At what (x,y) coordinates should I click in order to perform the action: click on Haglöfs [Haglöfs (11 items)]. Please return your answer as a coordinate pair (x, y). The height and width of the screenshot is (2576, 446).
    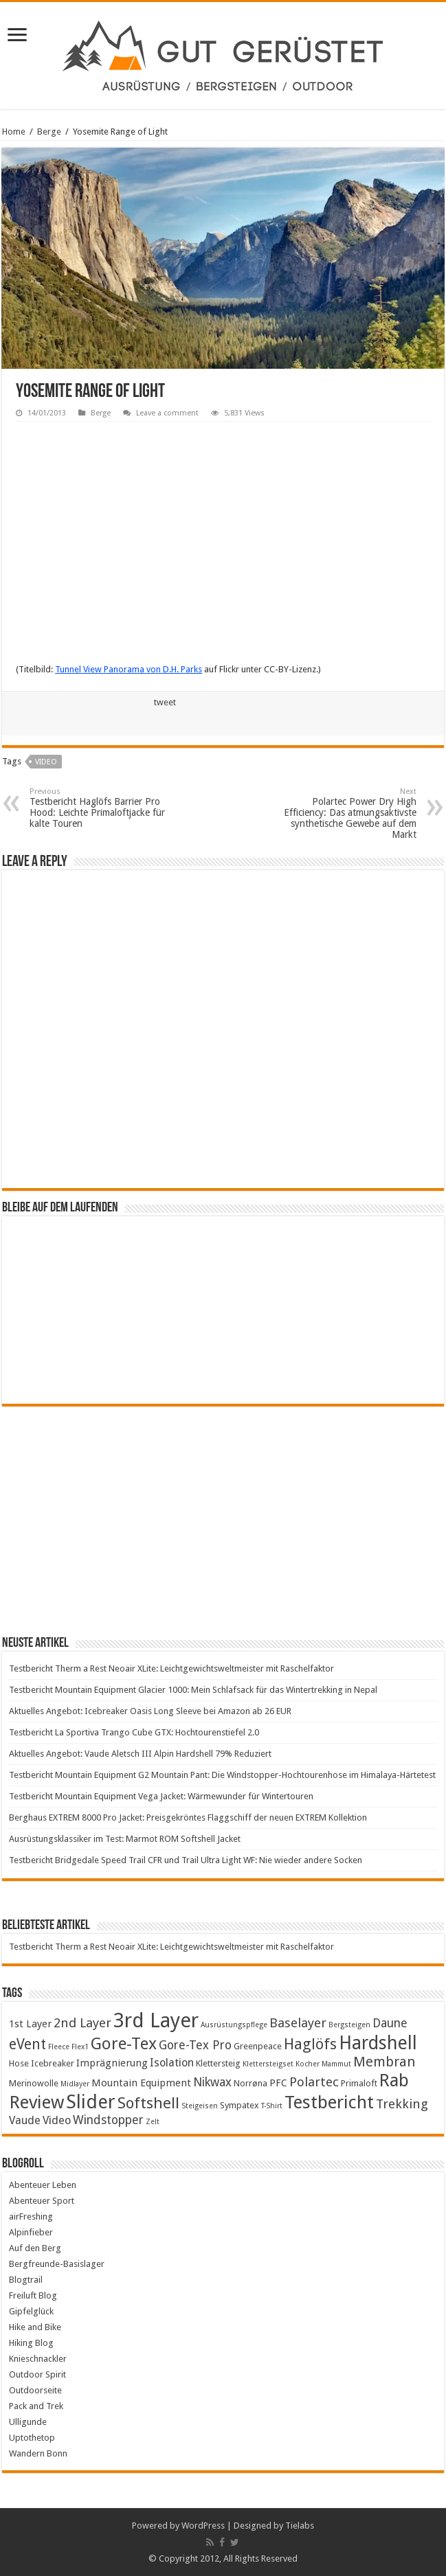
    Looking at the image, I should click on (310, 2044).